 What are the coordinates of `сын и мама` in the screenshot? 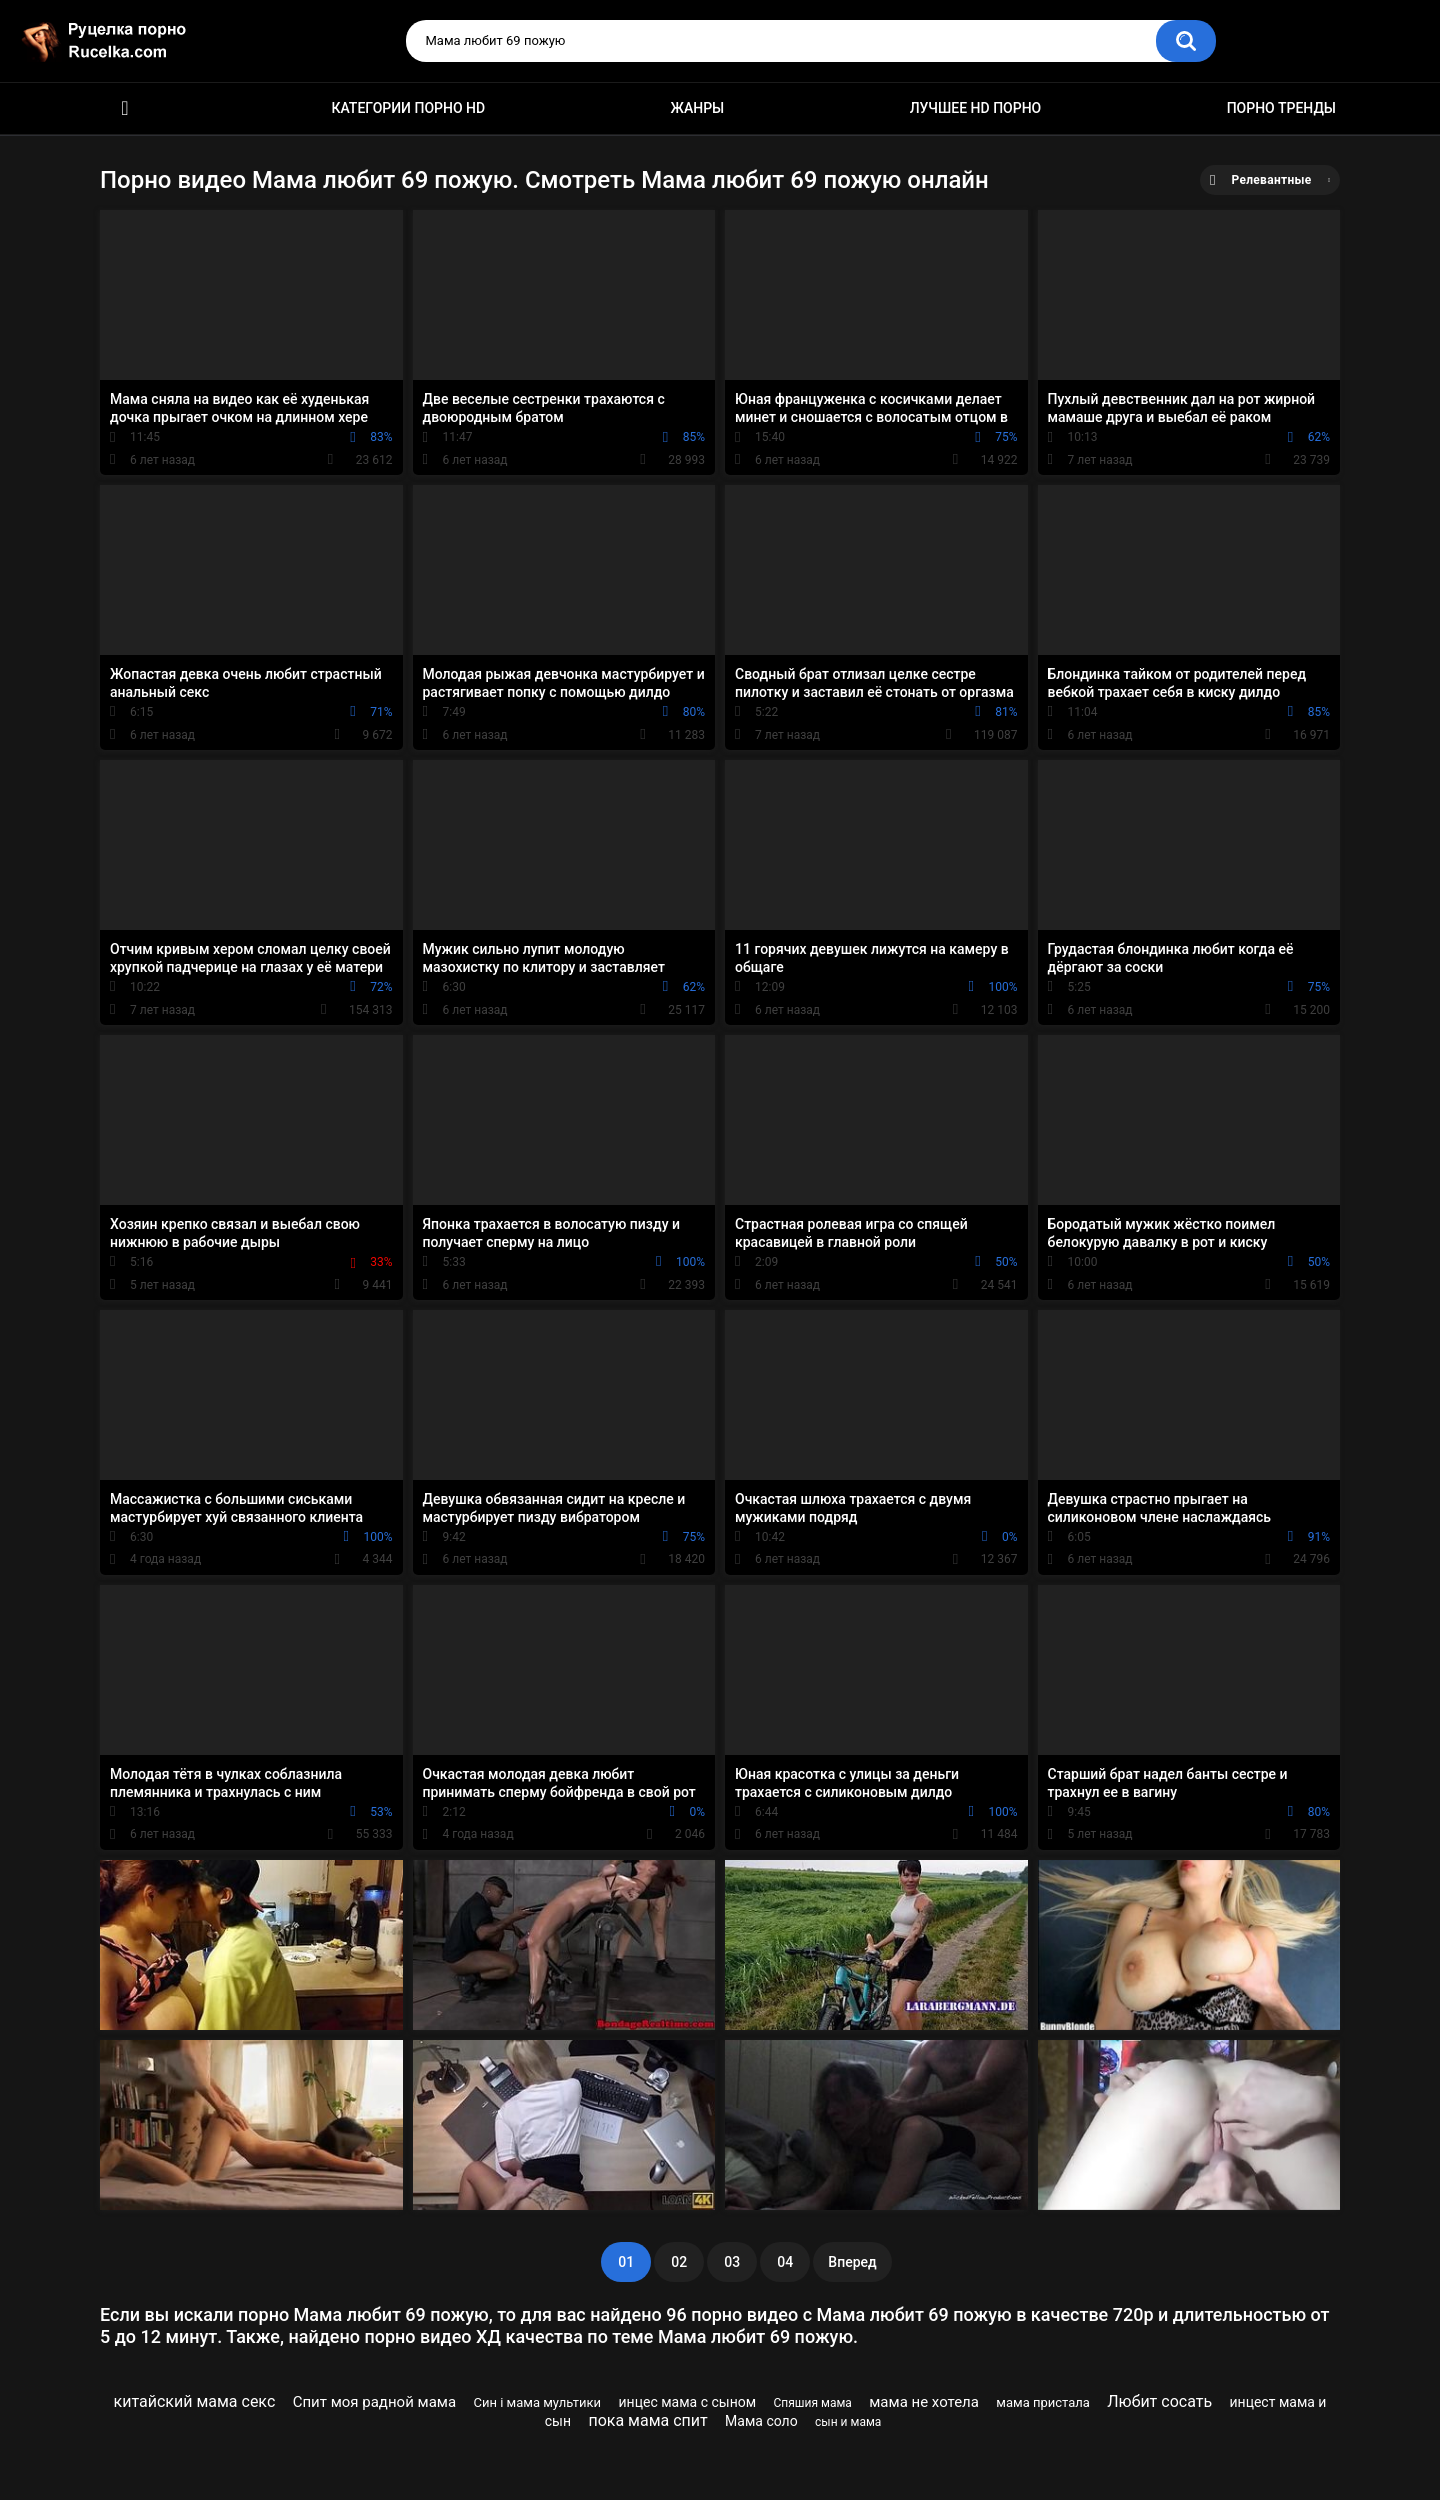 It's located at (848, 2422).